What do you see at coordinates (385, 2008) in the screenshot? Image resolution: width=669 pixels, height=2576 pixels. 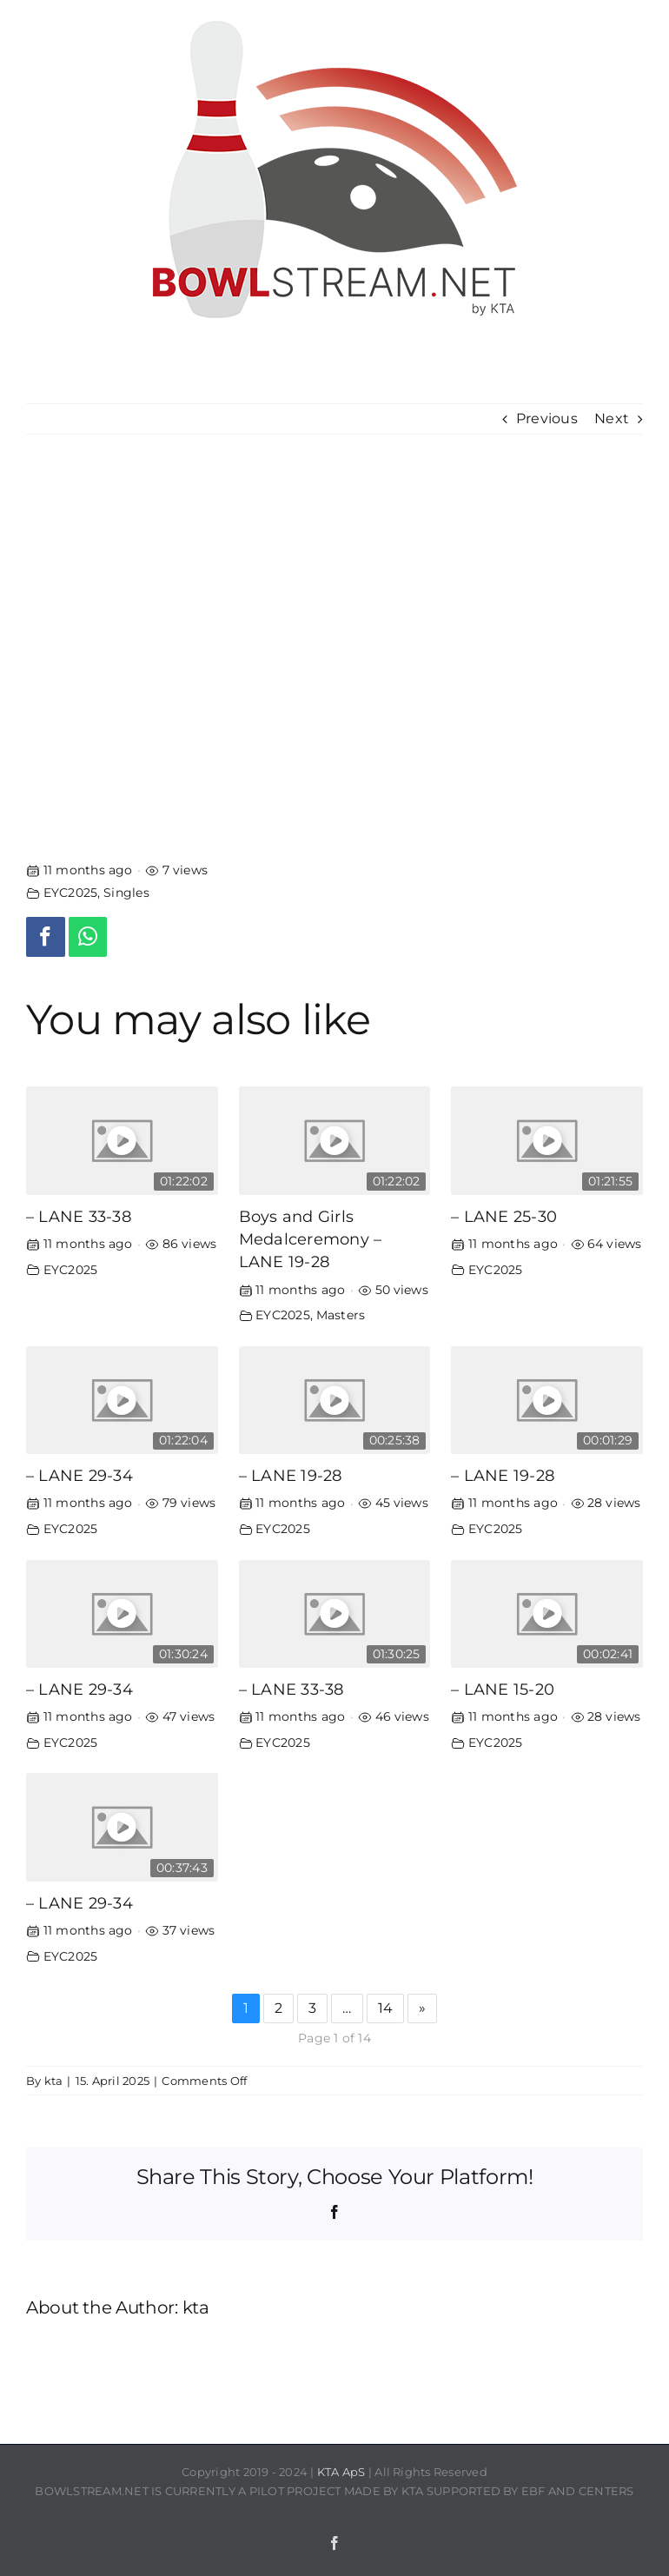 I see `14` at bounding box center [385, 2008].